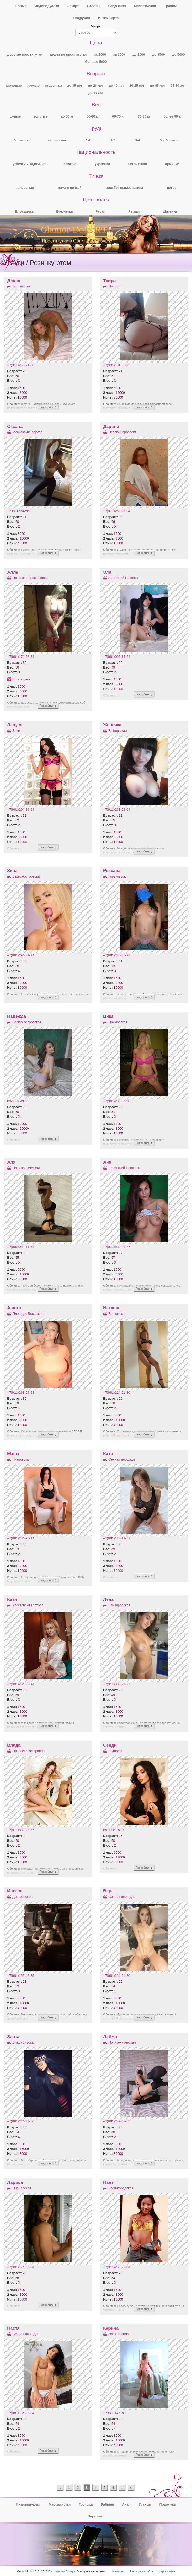 The image size is (192, 2576). I want to click on Рыжая, so click(134, 211).